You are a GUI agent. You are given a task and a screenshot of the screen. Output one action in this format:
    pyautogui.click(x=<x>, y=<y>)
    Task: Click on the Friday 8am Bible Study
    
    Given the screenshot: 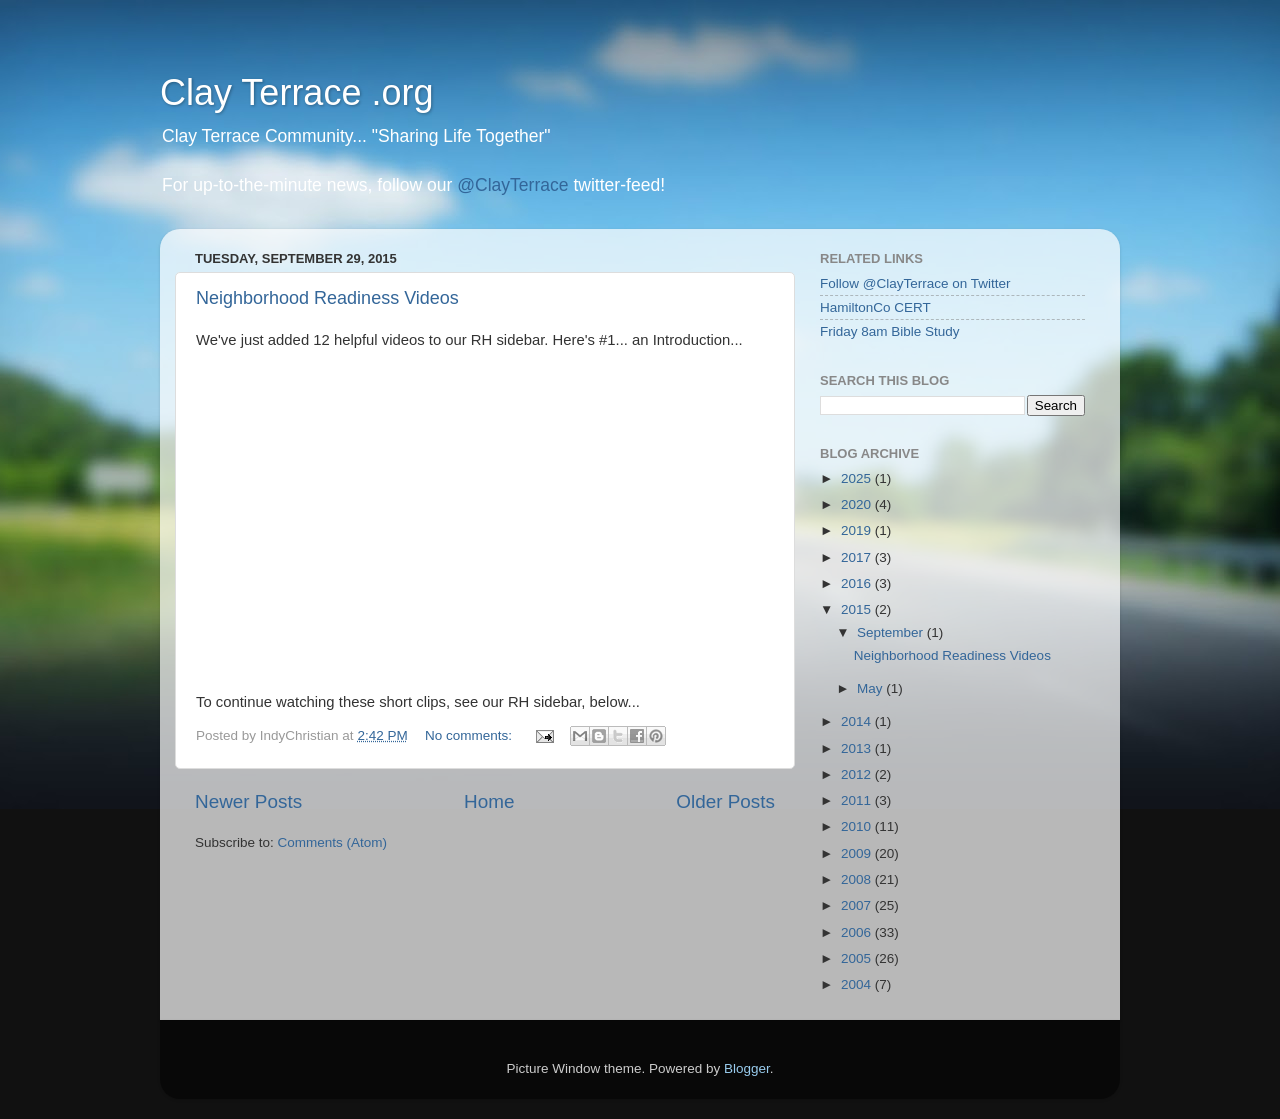 What is the action you would take?
    pyautogui.click(x=890, y=331)
    